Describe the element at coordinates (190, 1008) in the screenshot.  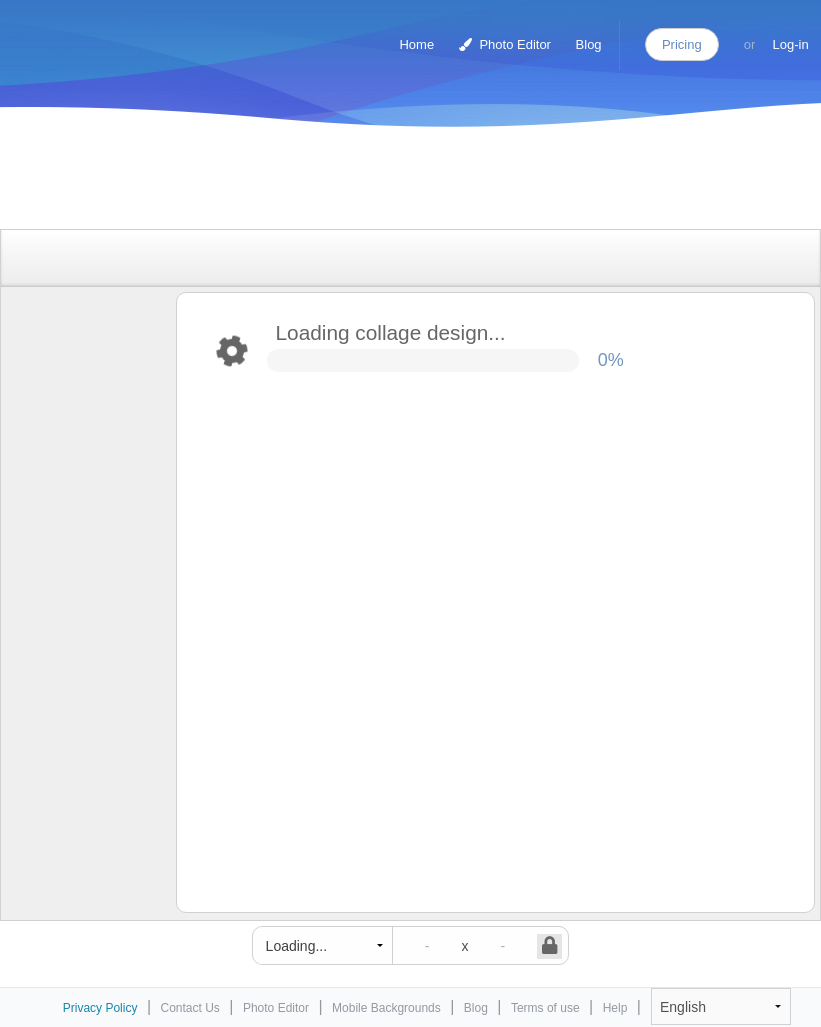
I see `Contact Us` at that location.